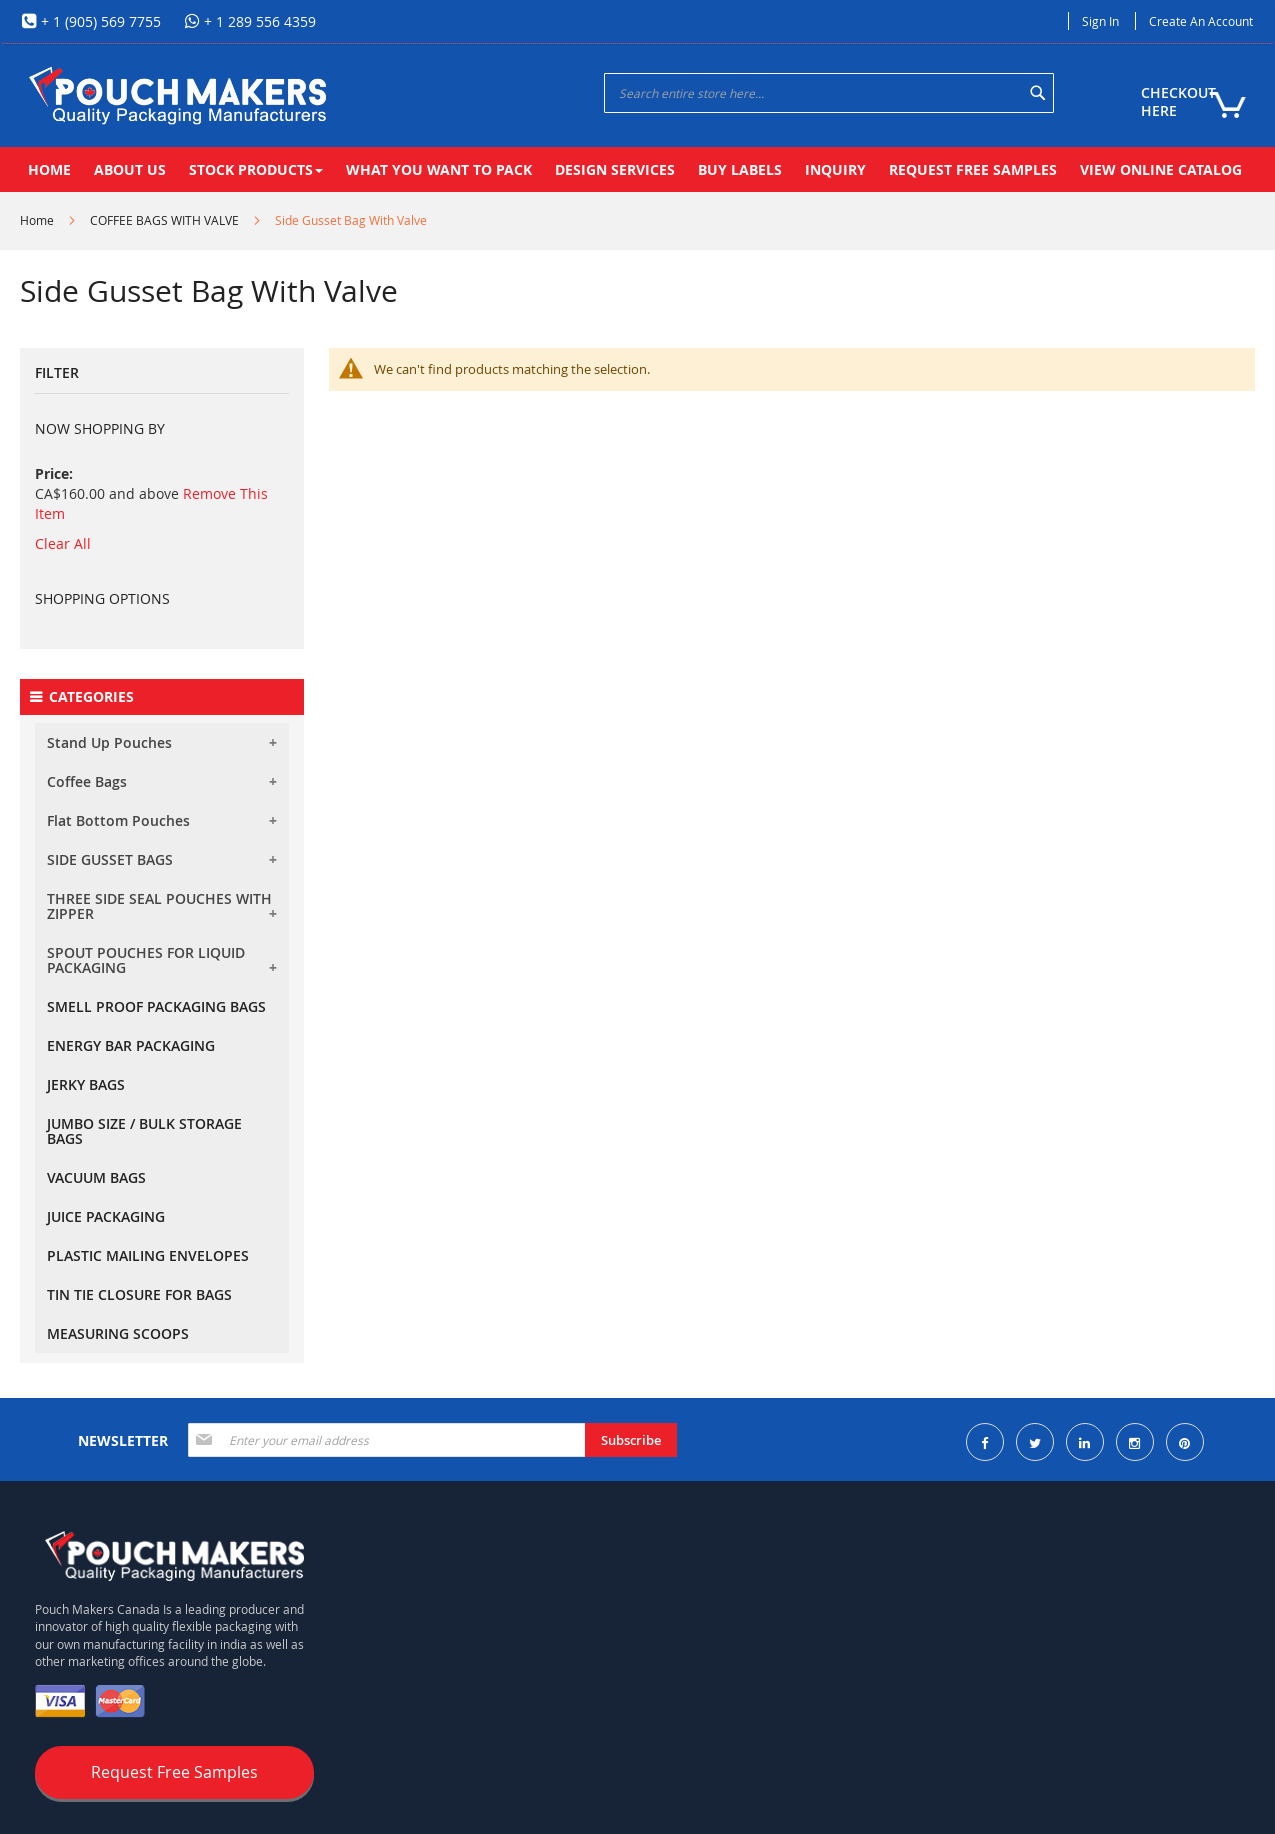  What do you see at coordinates (156, 1006) in the screenshot?
I see `SMELL PROOF PACKAGING BAGS` at bounding box center [156, 1006].